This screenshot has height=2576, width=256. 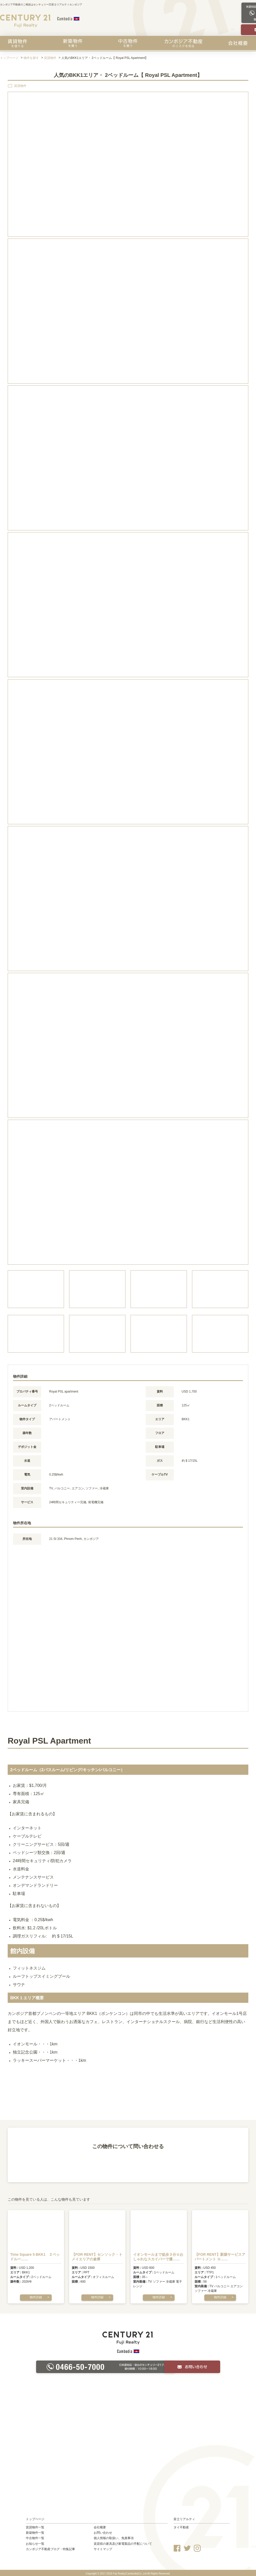 I want to click on サイトマップ, so click(x=103, y=2547).